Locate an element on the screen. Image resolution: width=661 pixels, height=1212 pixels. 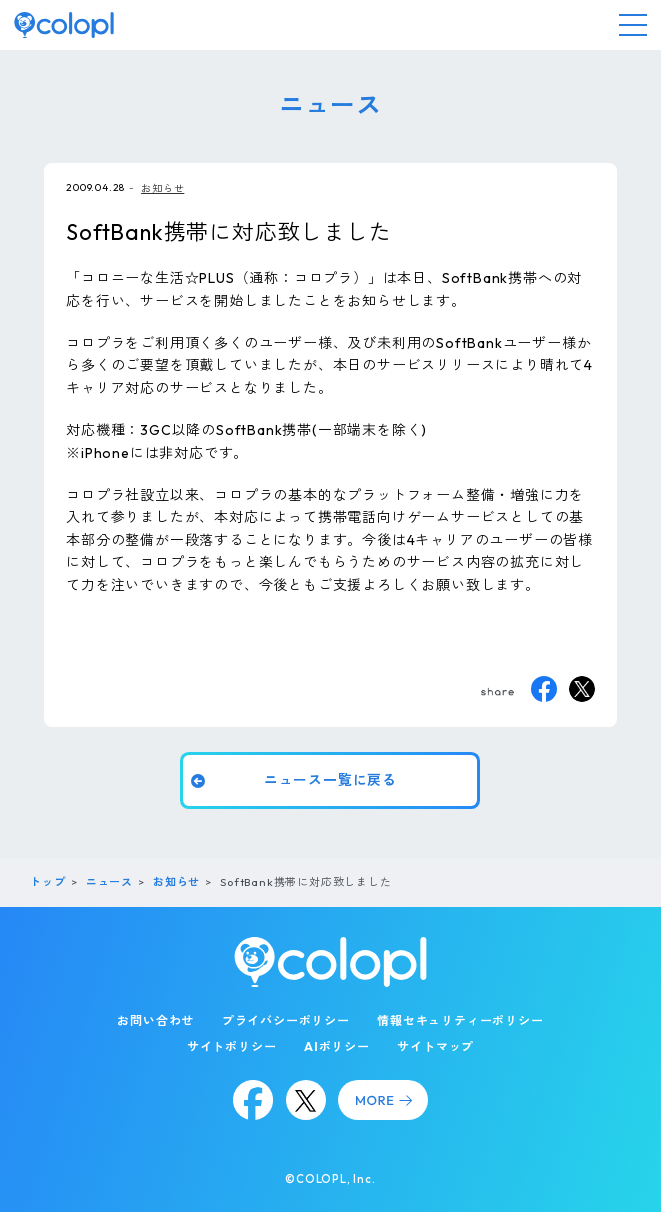
プライバシーポリシー is located at coordinates (286, 1020).